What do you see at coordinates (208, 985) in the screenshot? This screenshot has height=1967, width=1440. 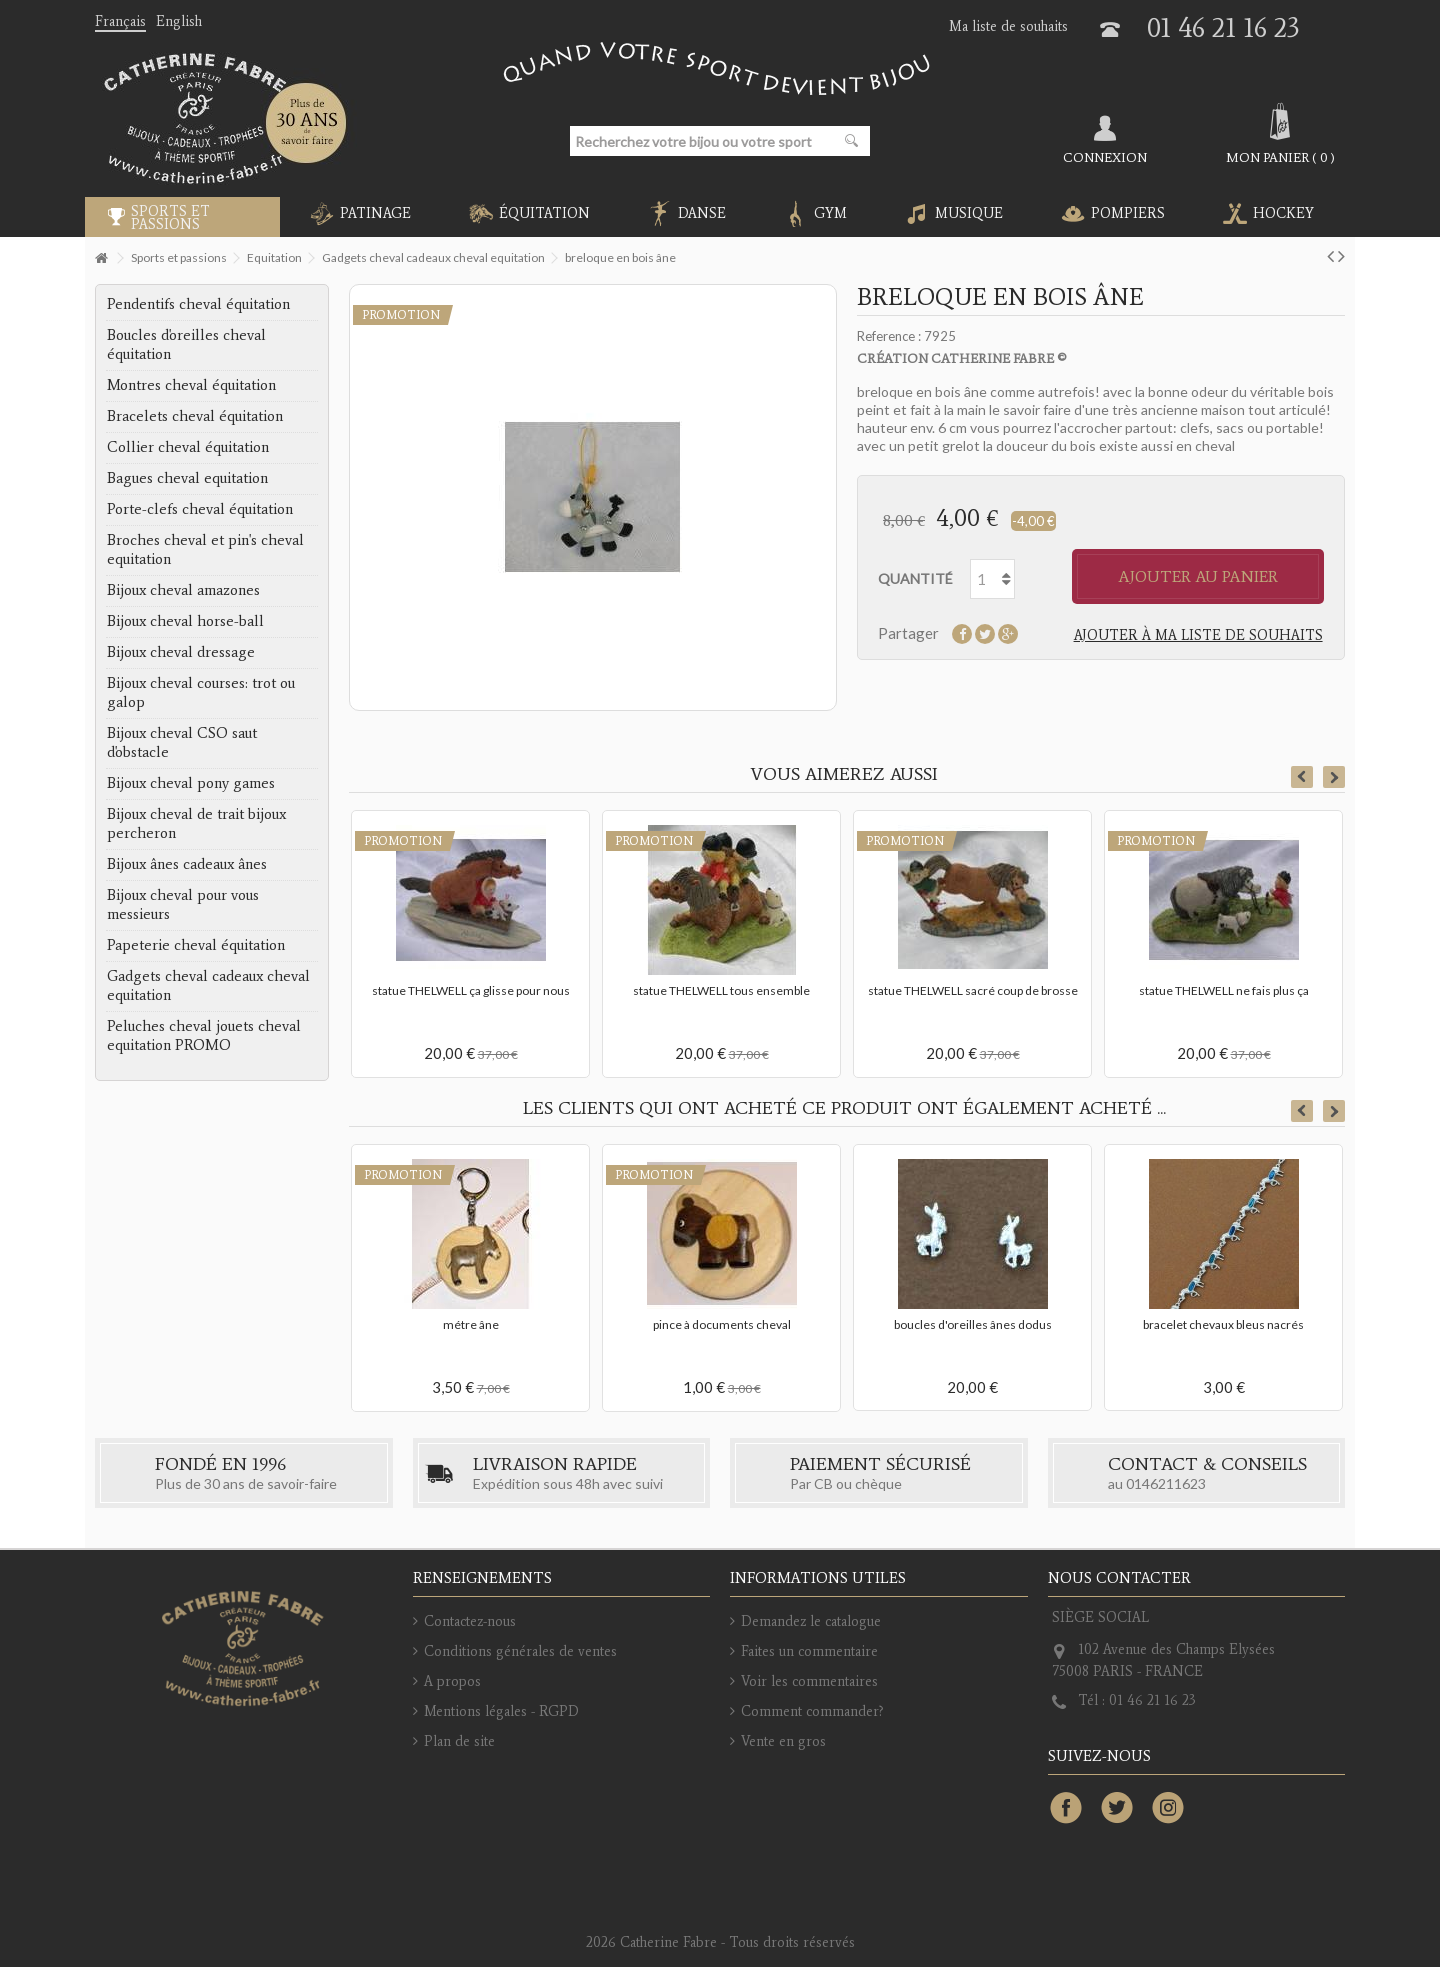 I see `Gadgets cheval cadeaux cheval equitation` at bounding box center [208, 985].